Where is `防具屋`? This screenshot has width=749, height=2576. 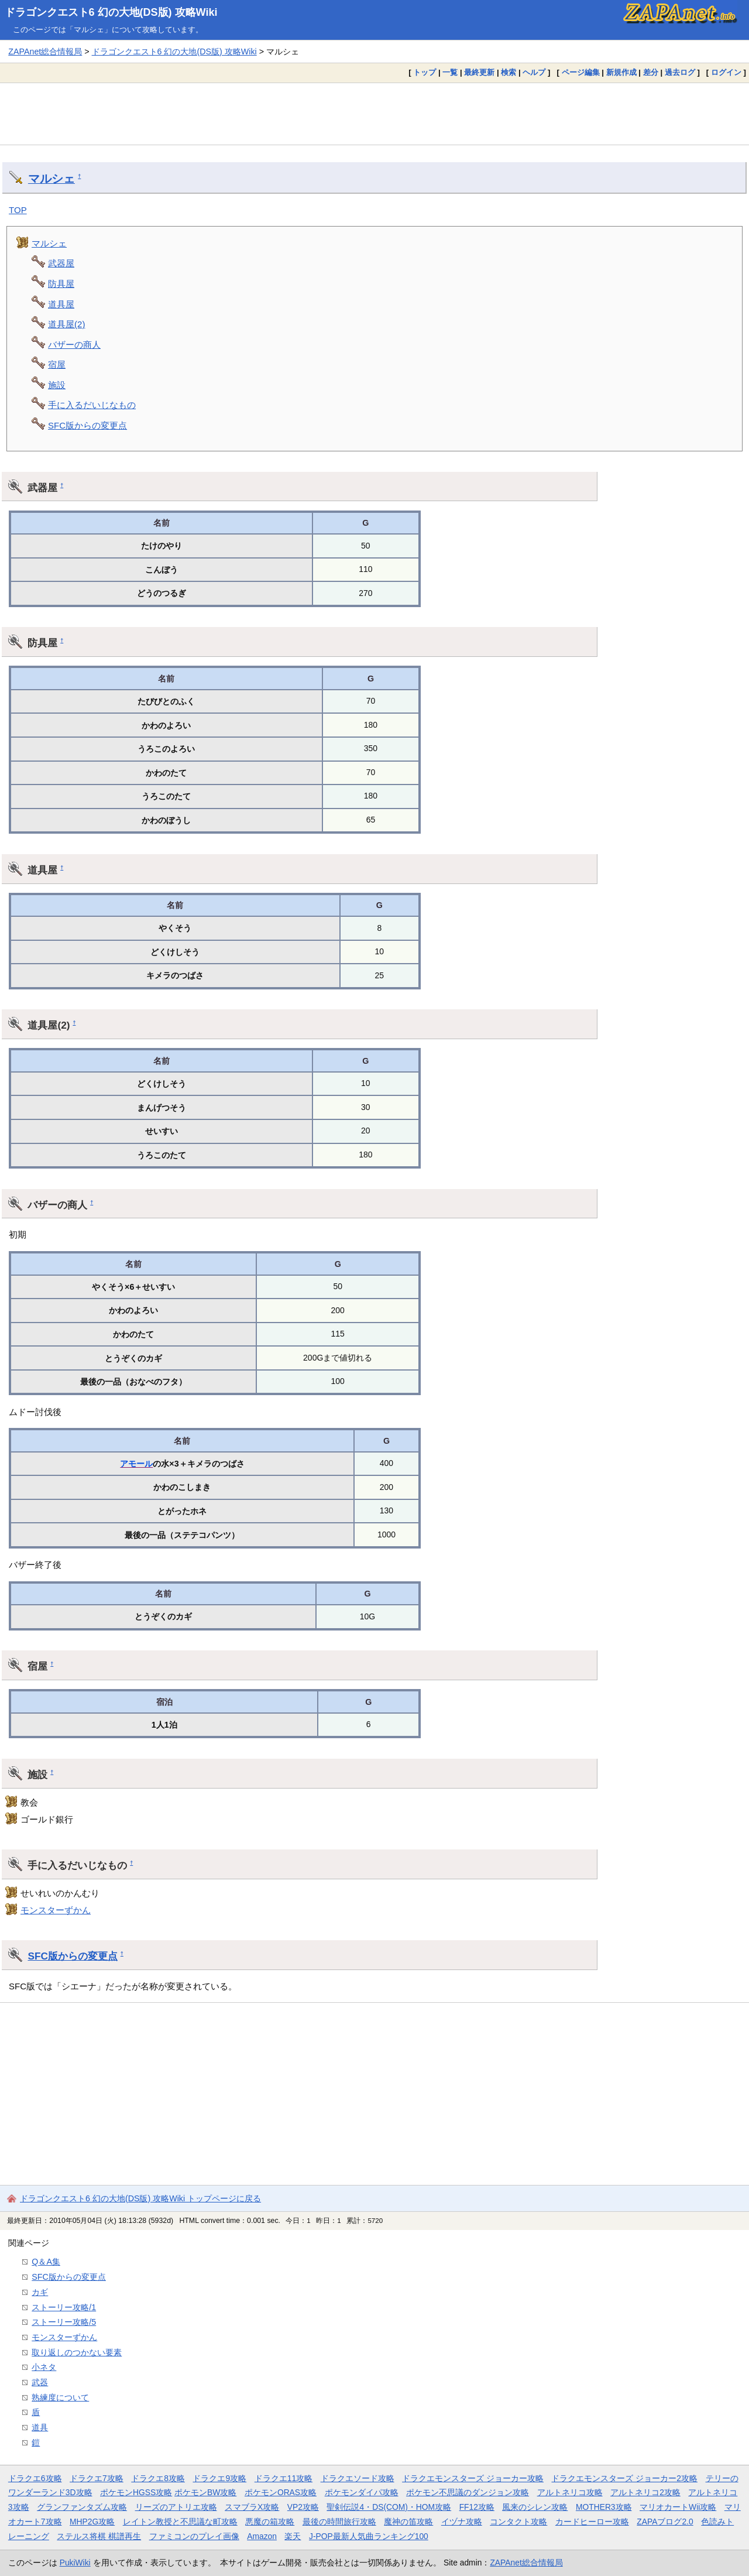 防具屋 is located at coordinates (61, 284).